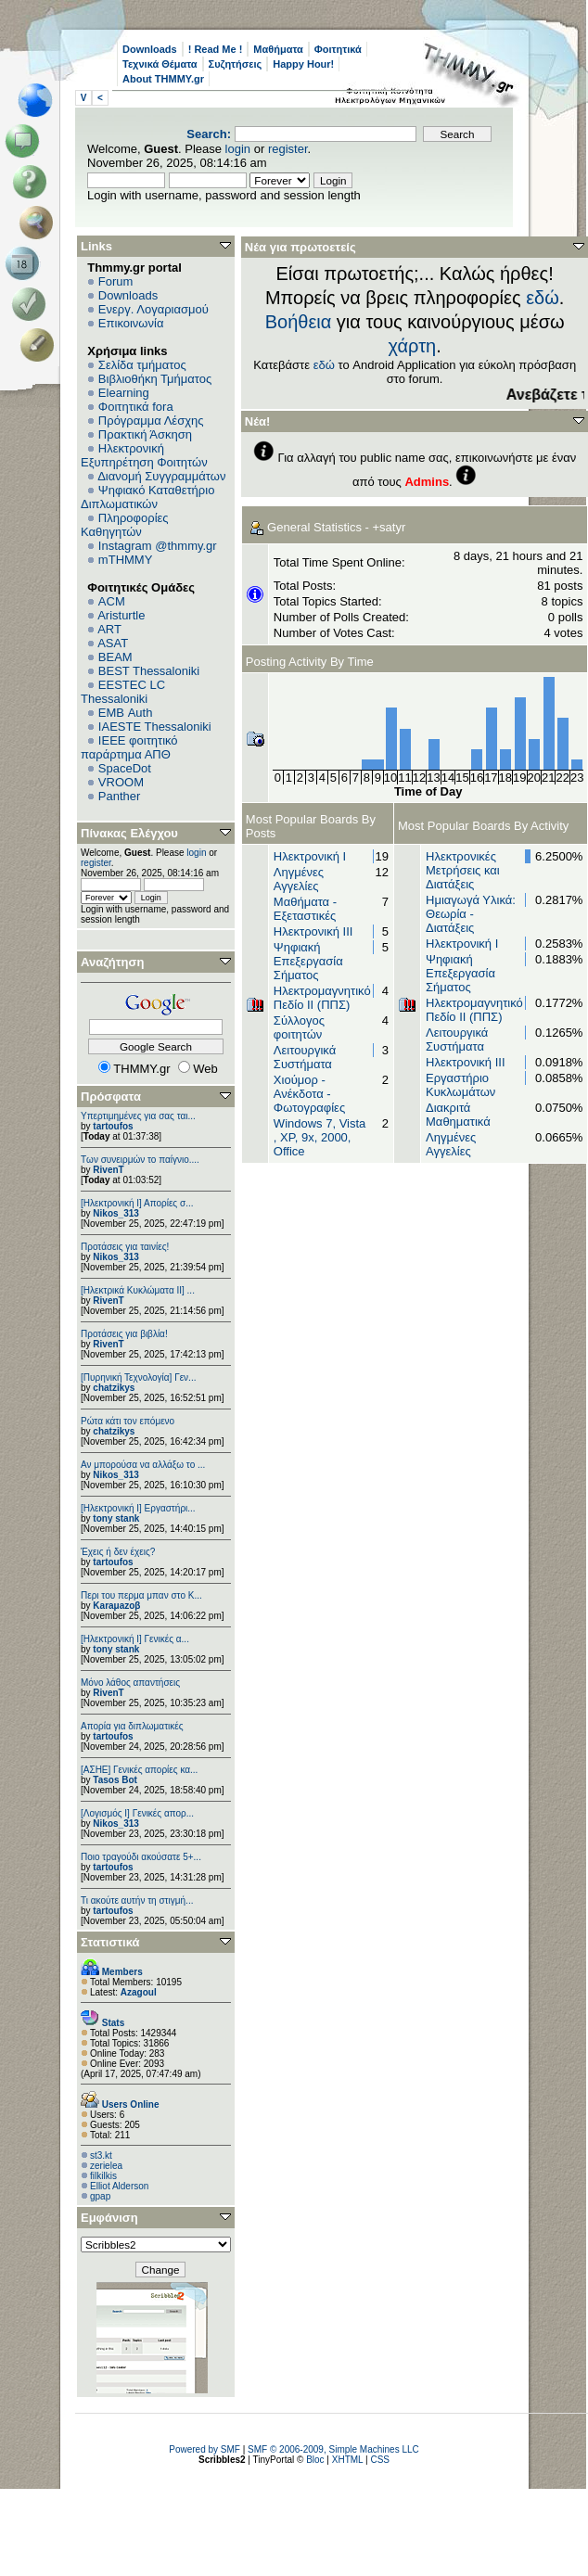  Describe the element at coordinates (137, 1900) in the screenshot. I see `Τι ακούτε αυτήν τη στιγμή...` at that location.